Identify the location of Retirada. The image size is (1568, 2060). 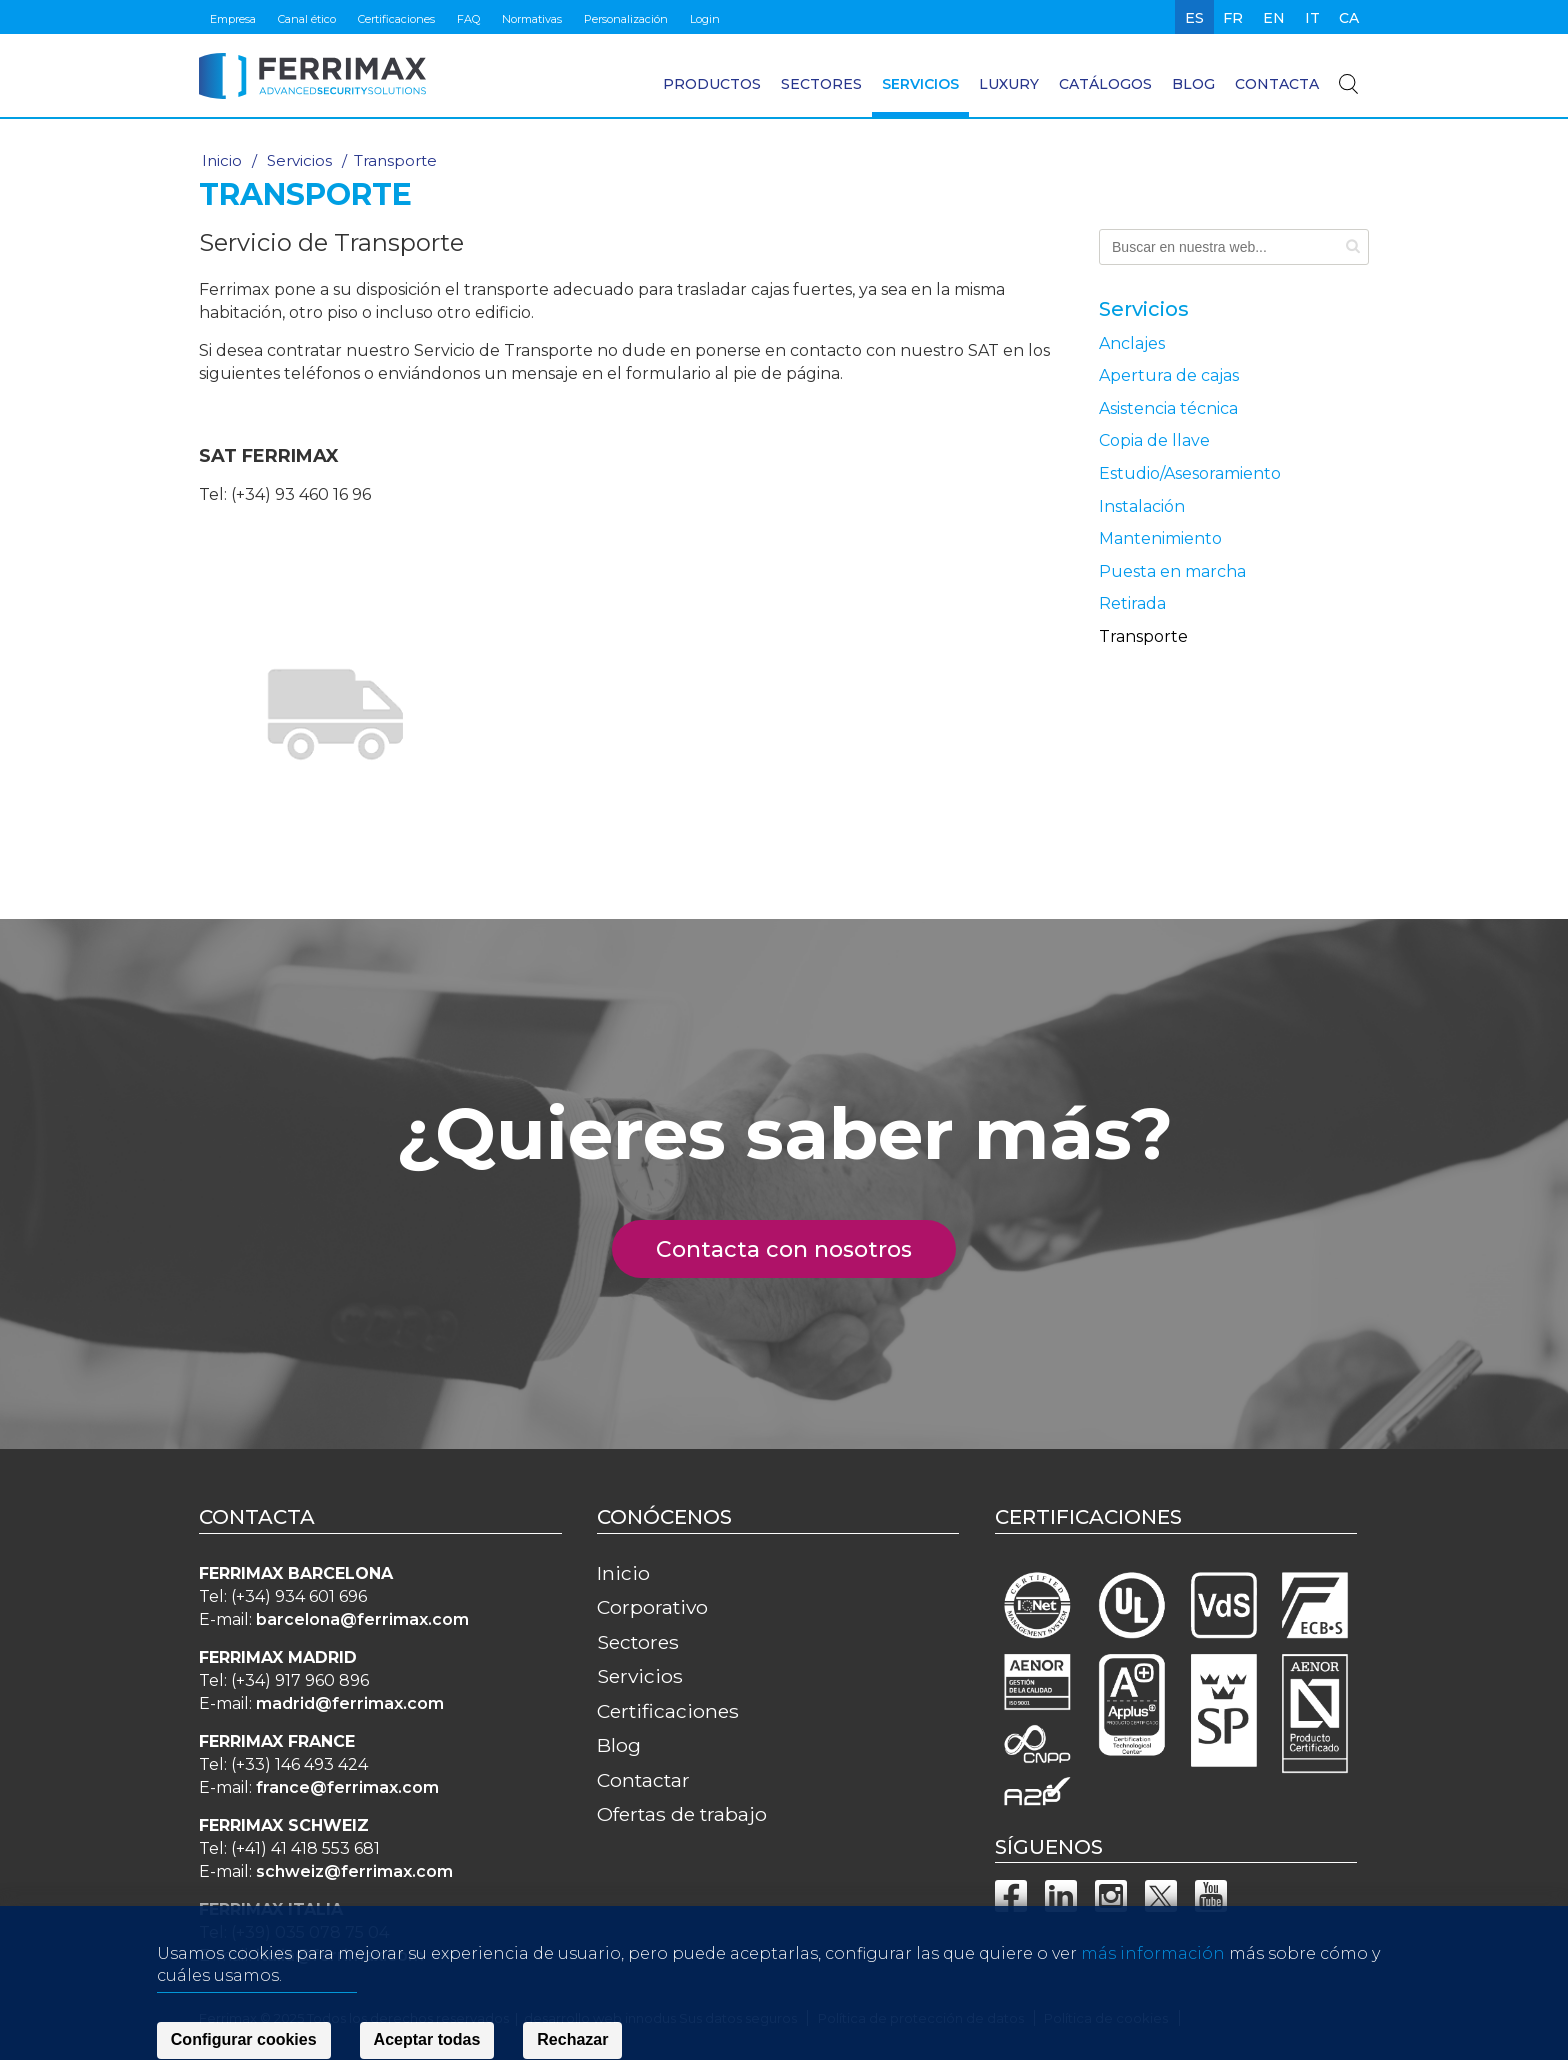
(1132, 603).